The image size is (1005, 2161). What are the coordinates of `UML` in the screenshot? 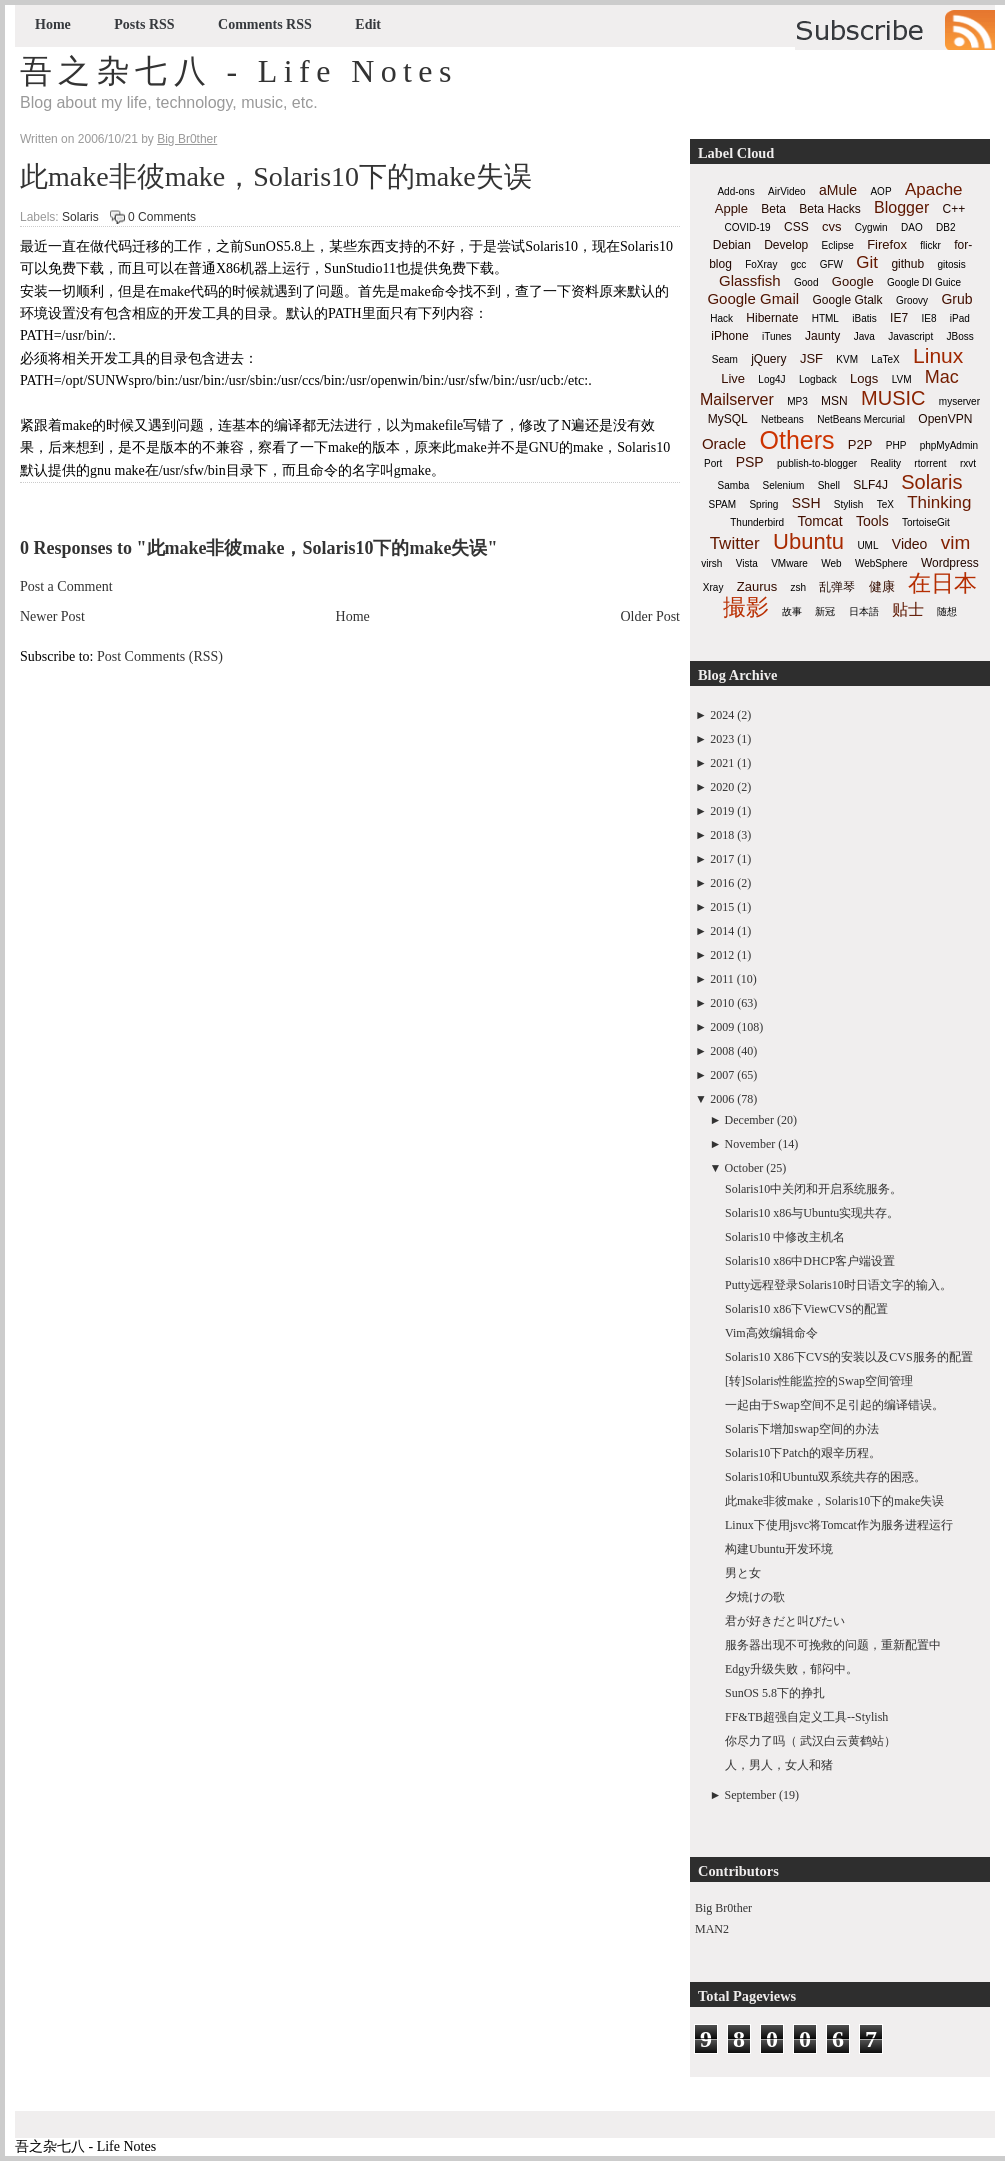 It's located at (867, 545).